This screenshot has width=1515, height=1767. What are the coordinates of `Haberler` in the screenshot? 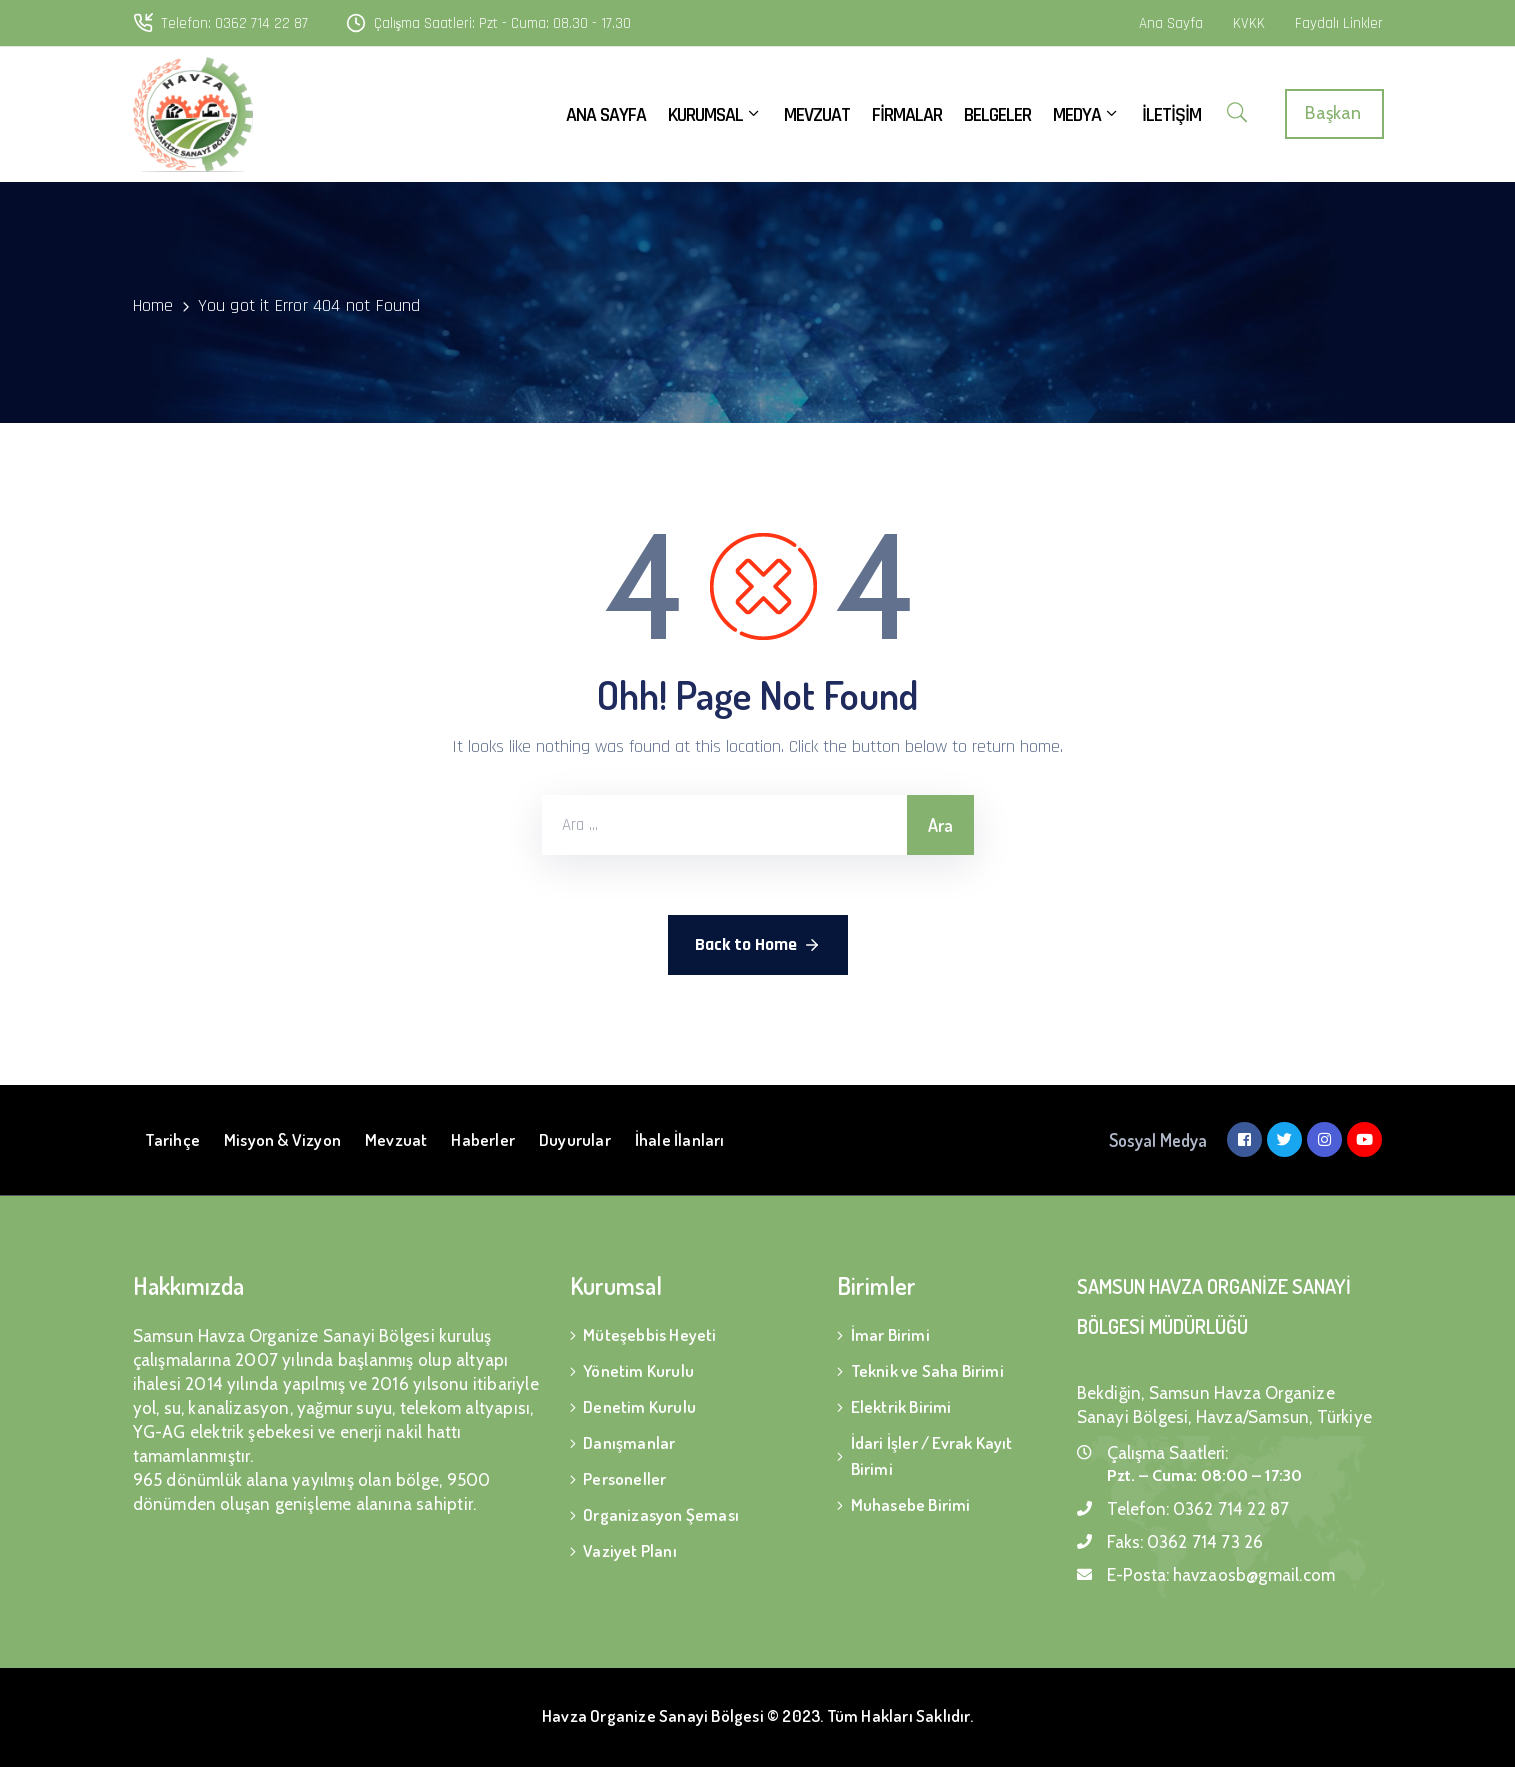 It's located at (483, 1139).